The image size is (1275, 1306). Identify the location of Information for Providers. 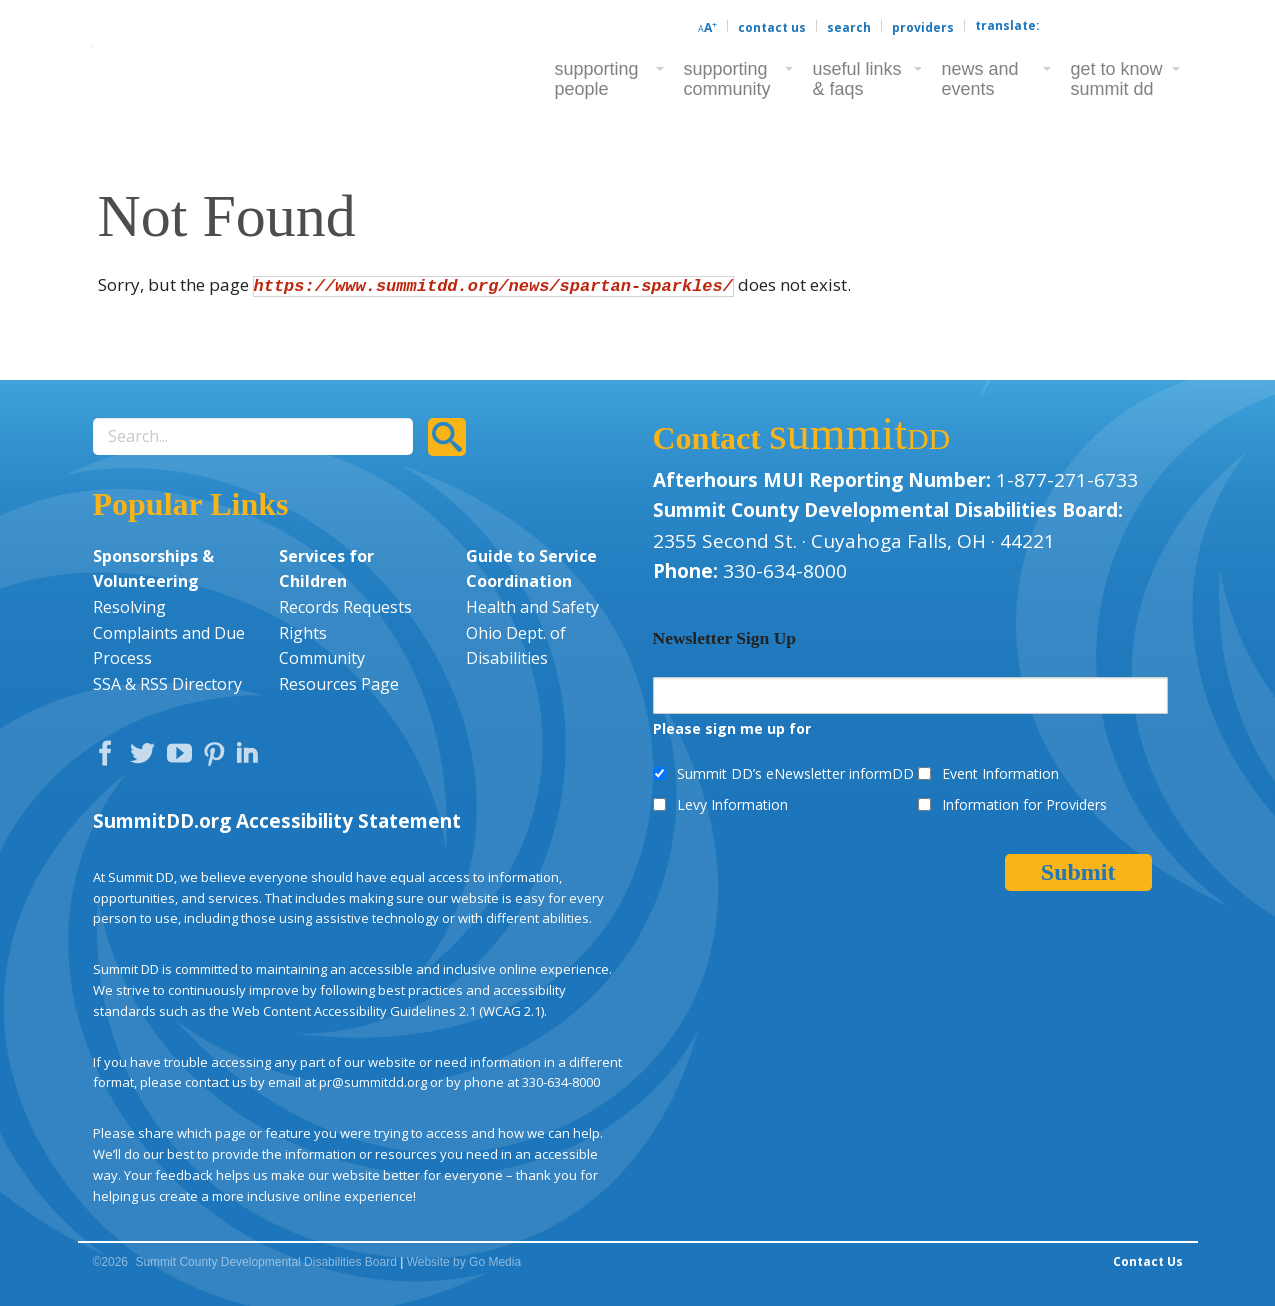
(1024, 804).